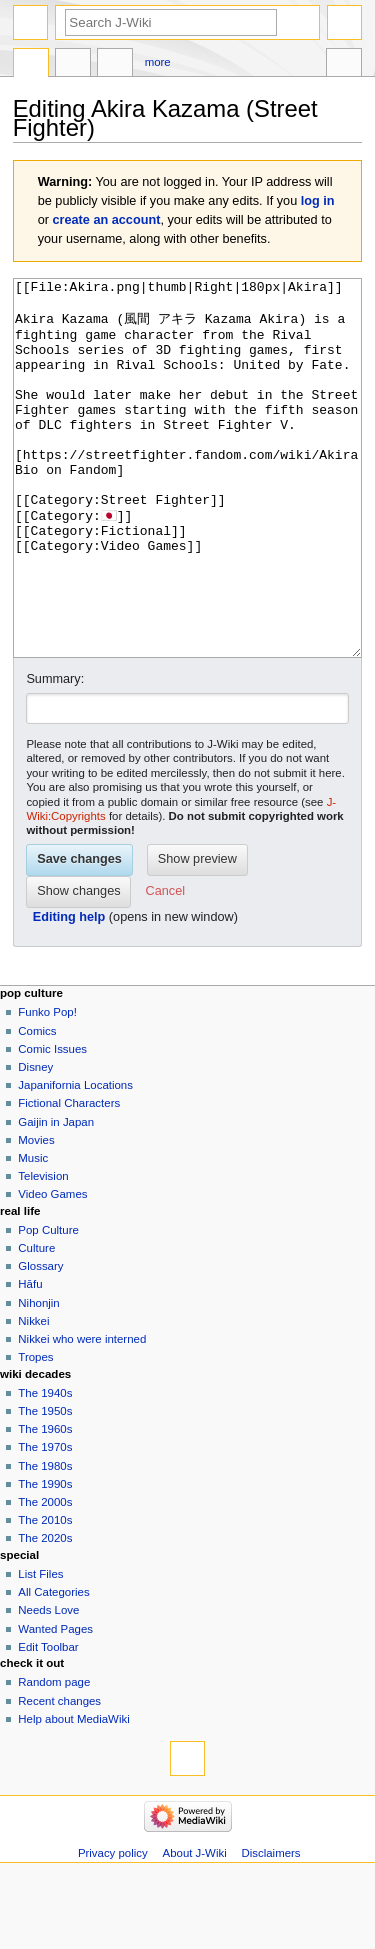 This screenshot has height=1949, width=375. I want to click on The 2000s, so click(45, 1577).